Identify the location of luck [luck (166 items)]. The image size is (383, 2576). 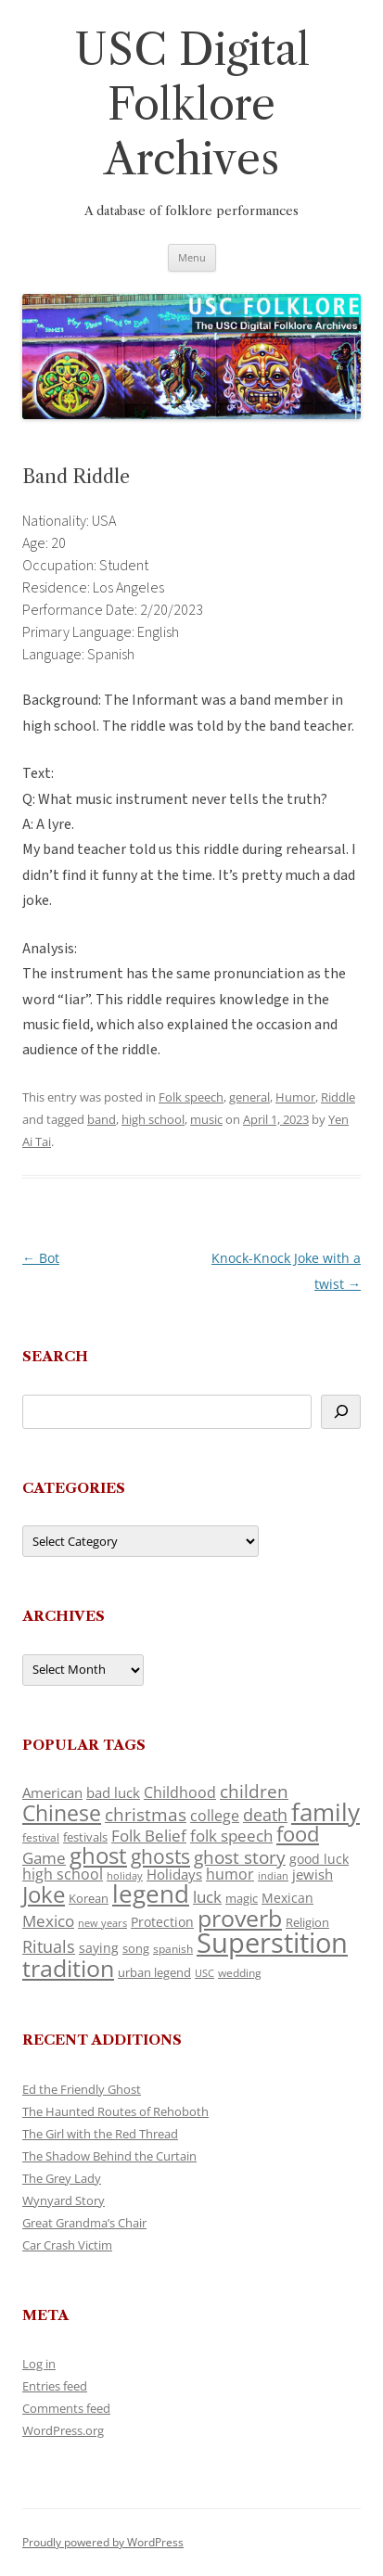
(207, 1896).